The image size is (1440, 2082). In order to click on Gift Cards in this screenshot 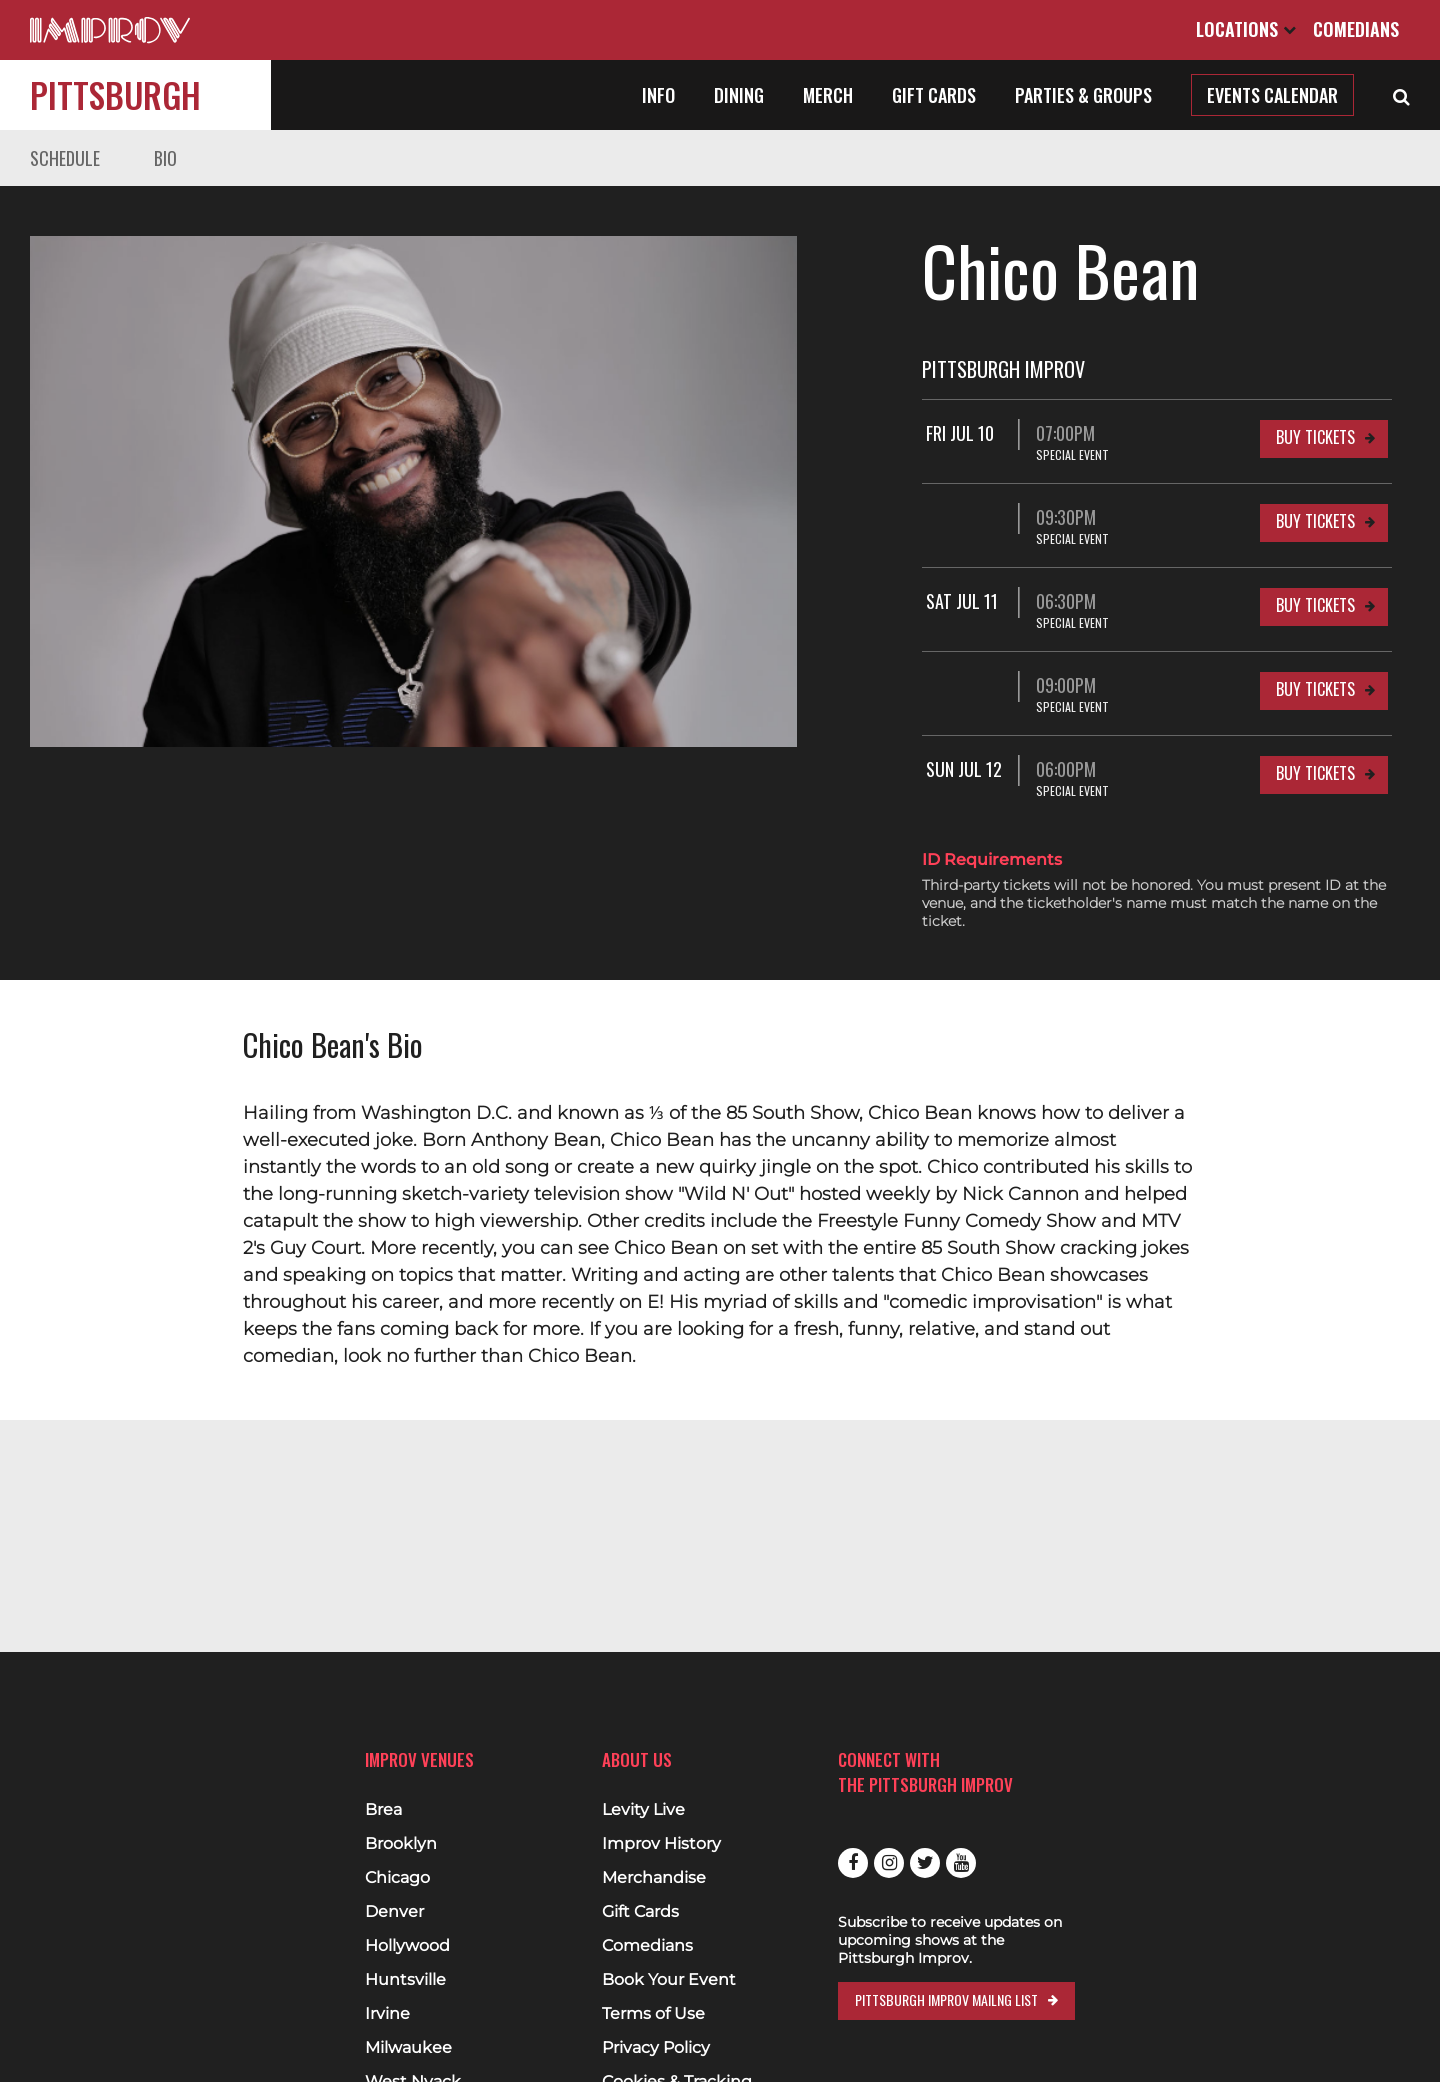, I will do `click(934, 95)`.